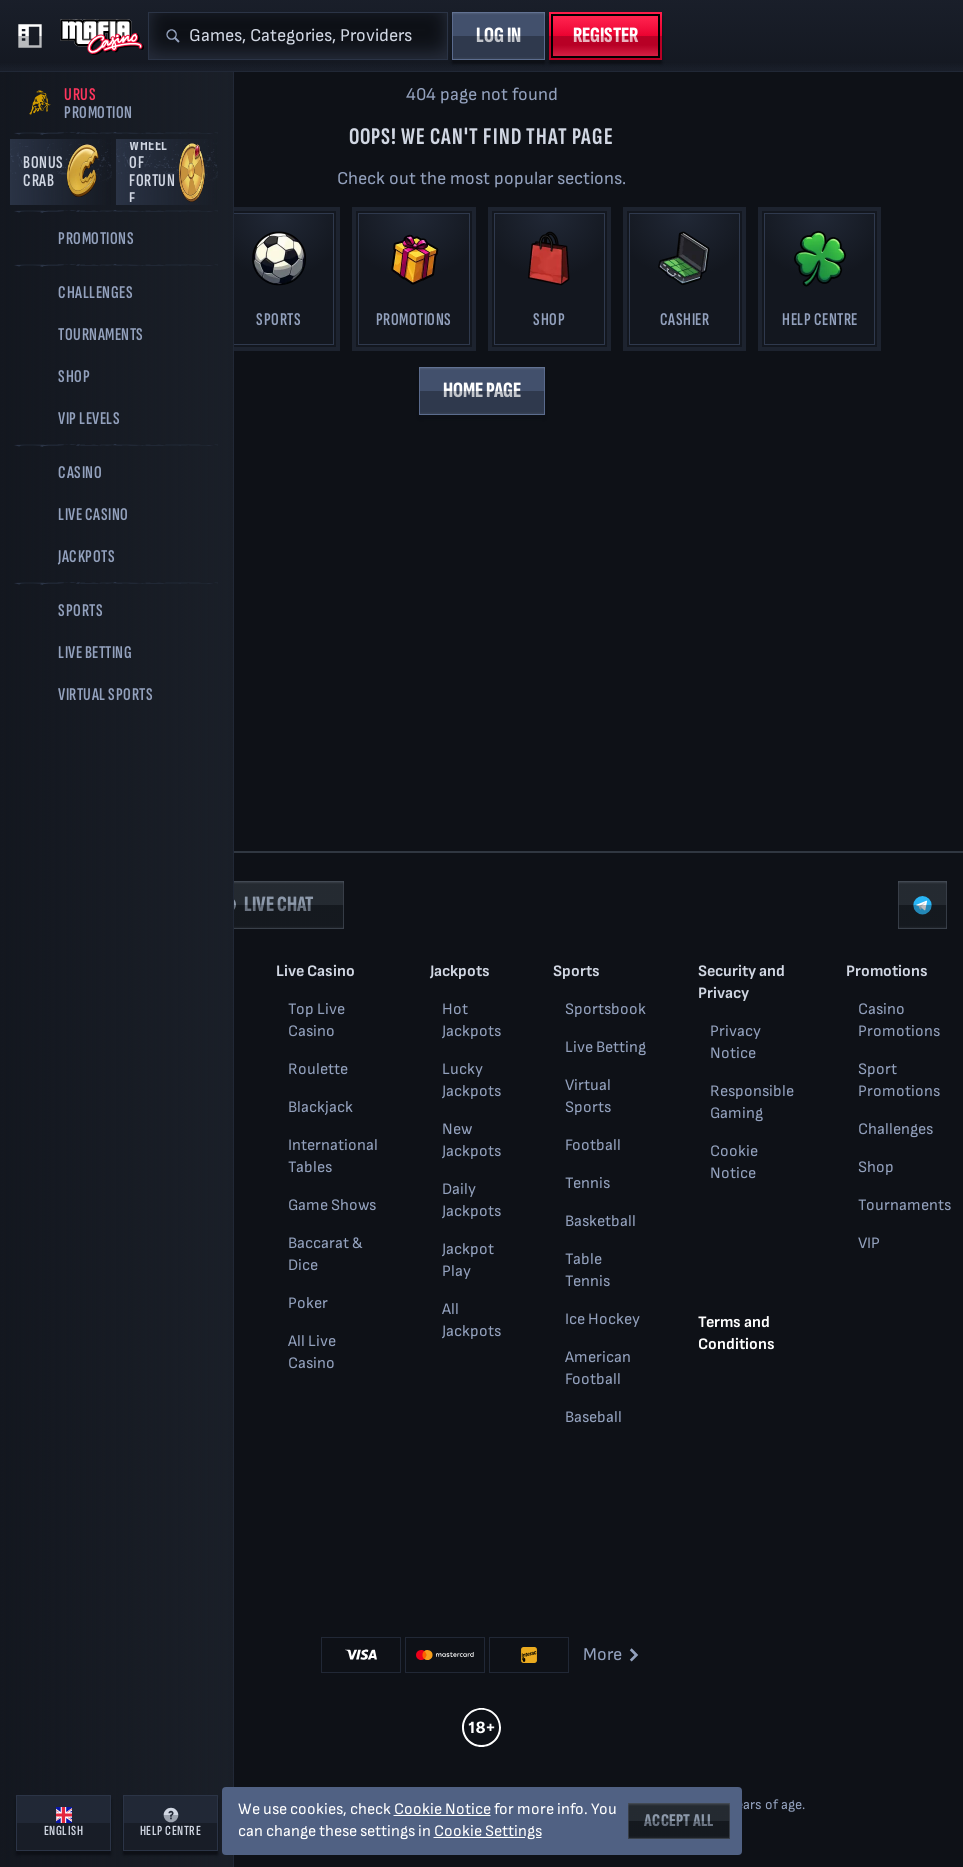 The height and width of the screenshot is (1867, 963). I want to click on tennis, so click(587, 1183).